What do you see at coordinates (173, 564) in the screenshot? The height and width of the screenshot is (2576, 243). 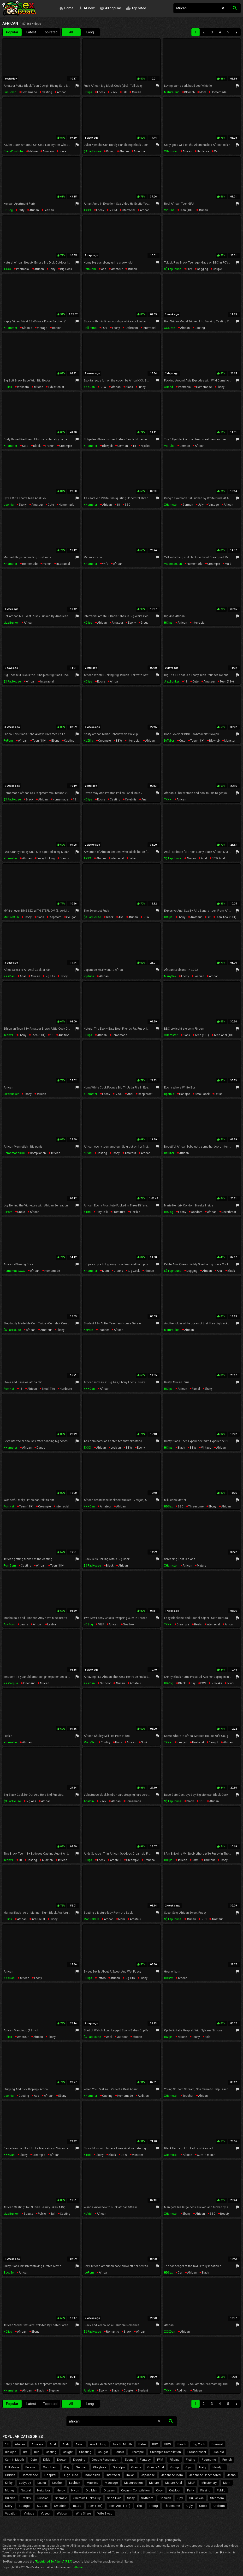 I see `VideoSection` at bounding box center [173, 564].